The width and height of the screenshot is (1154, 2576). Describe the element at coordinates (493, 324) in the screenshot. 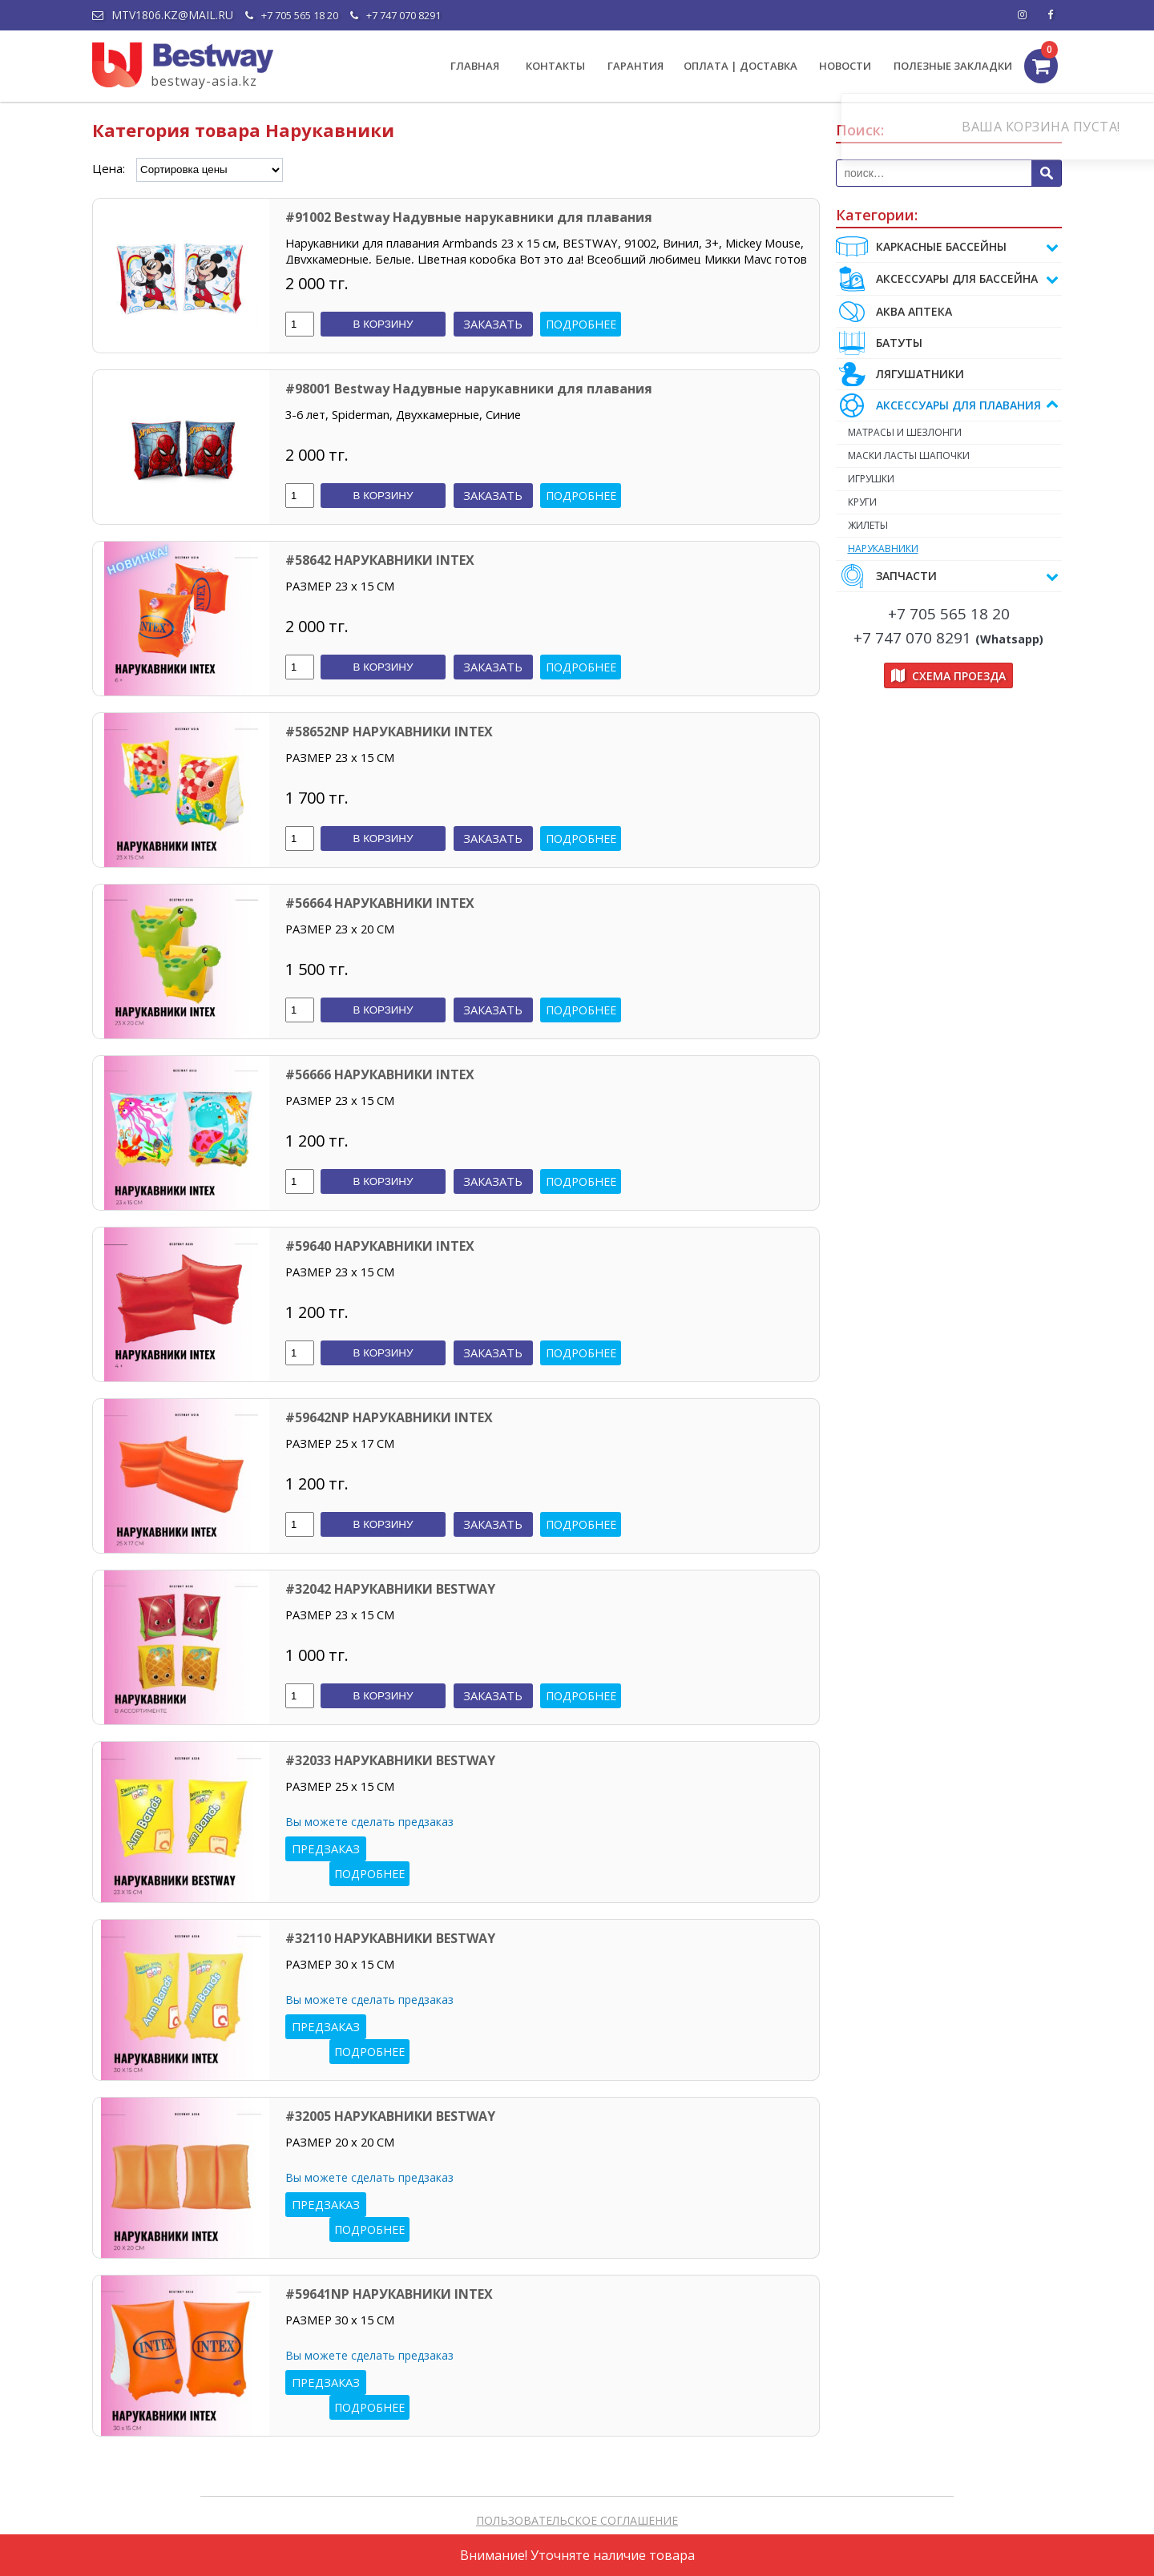

I see `Заказать` at that location.